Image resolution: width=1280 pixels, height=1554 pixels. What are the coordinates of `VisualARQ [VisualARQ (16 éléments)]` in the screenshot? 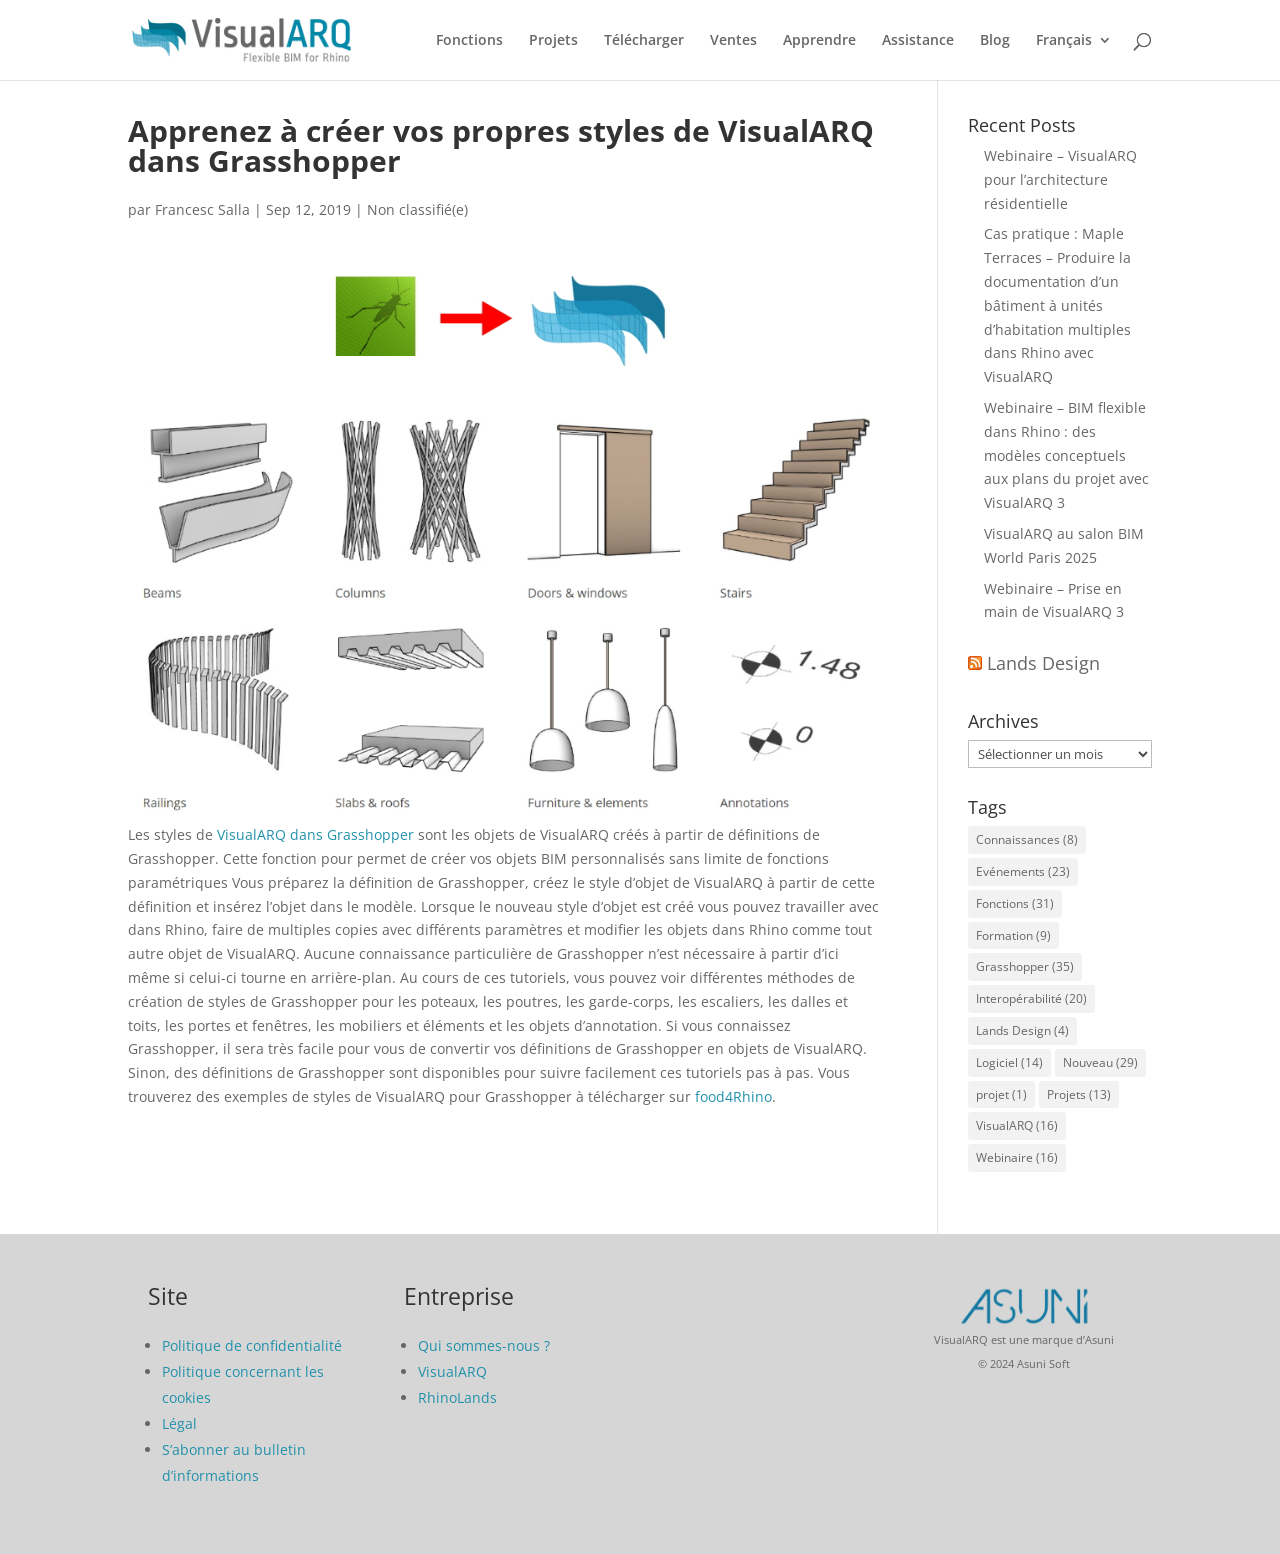 It's located at (1017, 1125).